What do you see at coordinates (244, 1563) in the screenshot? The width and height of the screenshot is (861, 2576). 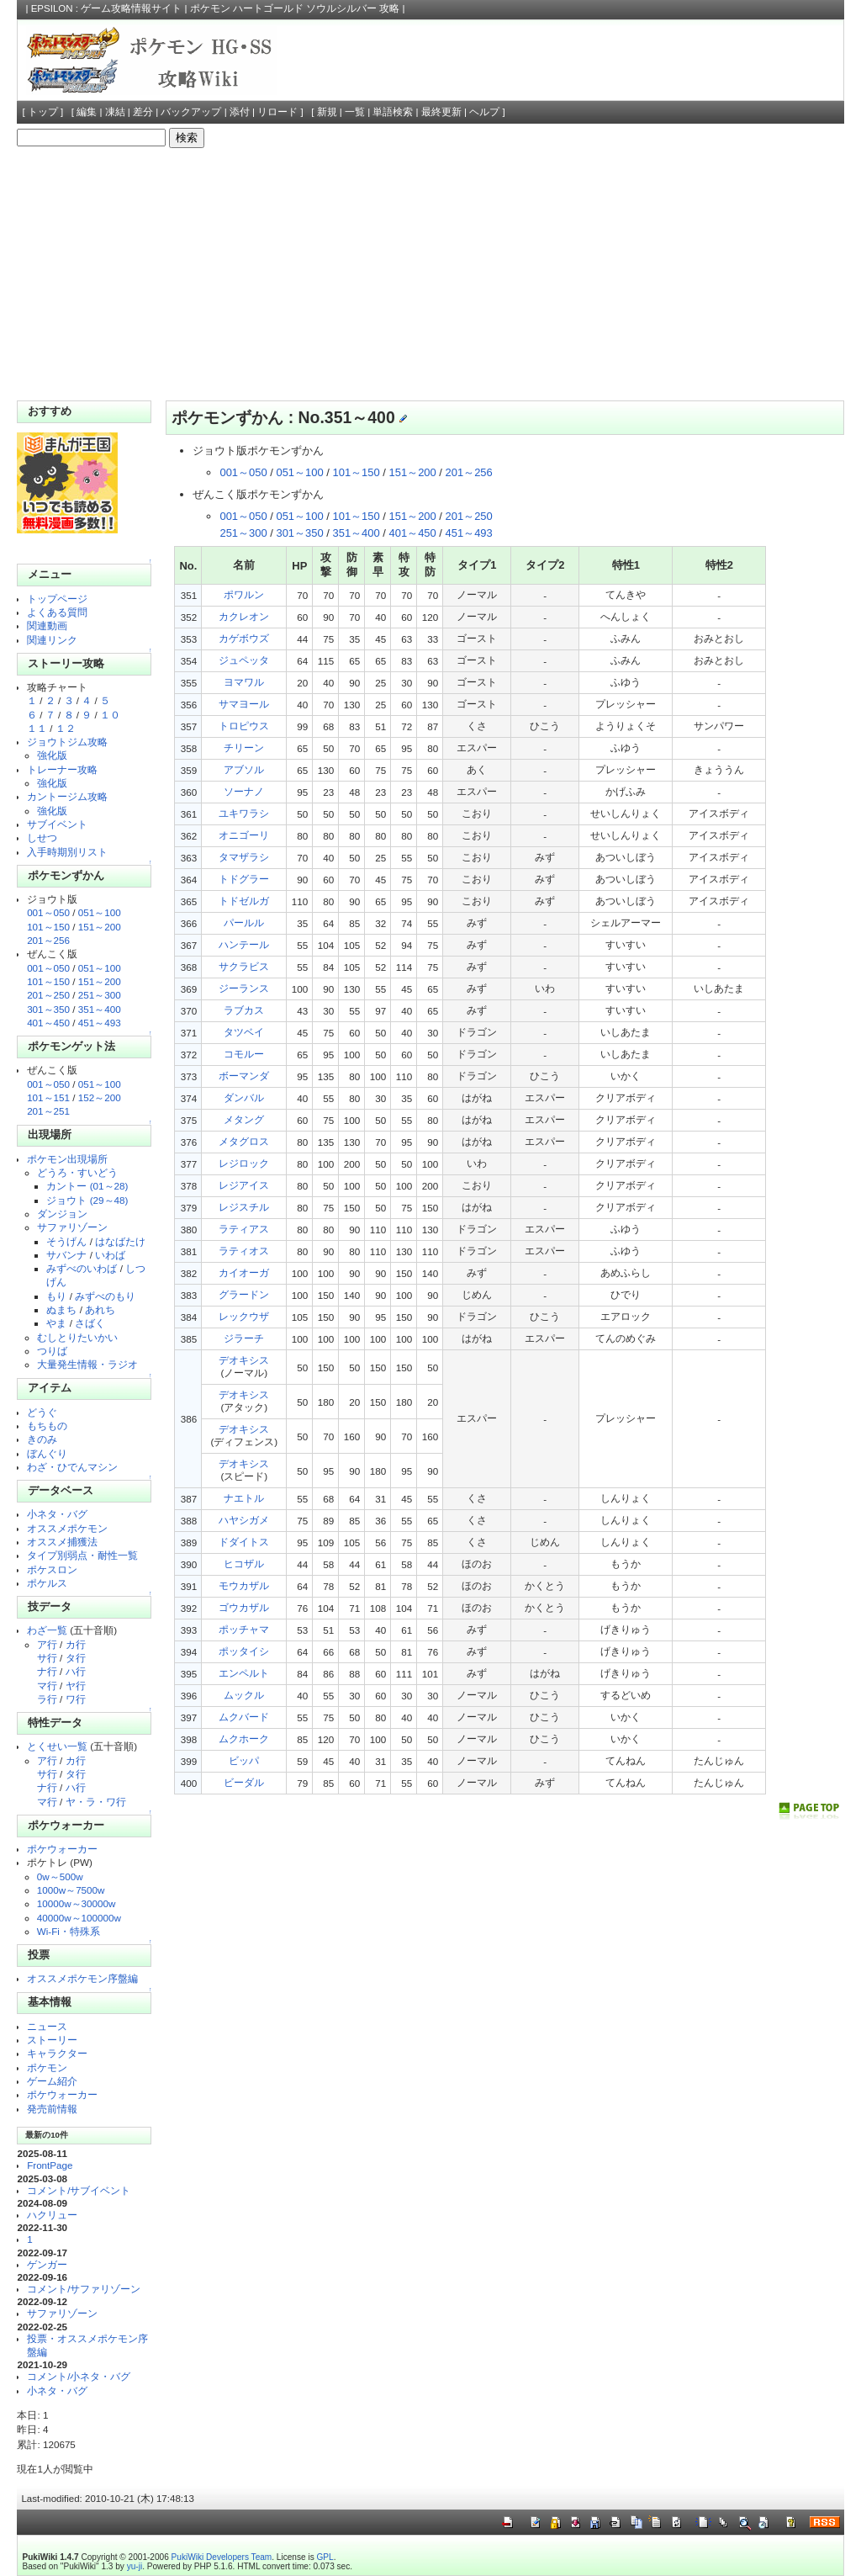 I see `ヒコザル` at bounding box center [244, 1563].